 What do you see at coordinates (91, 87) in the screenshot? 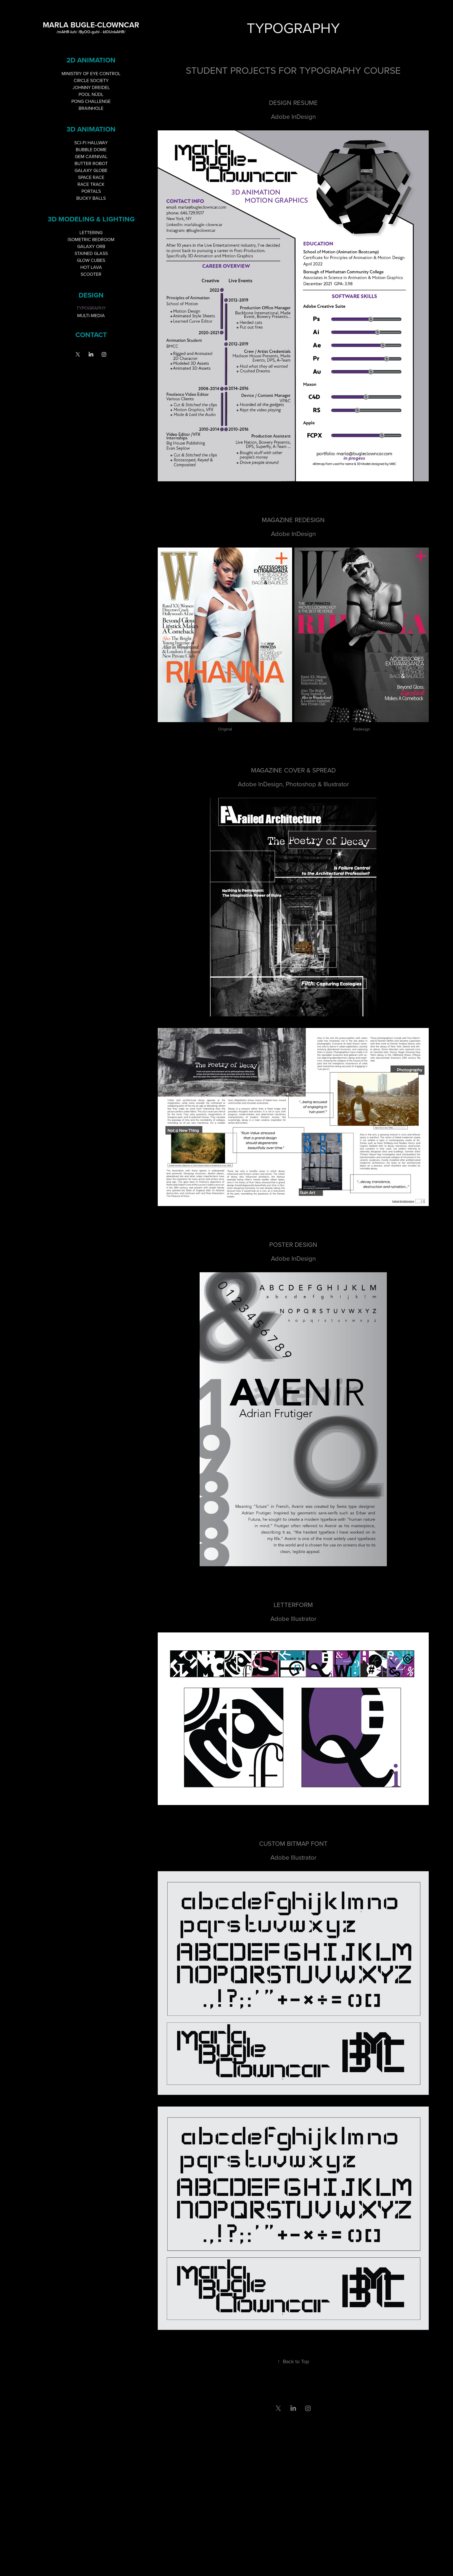
I see `JOHNNY DREIDEL` at bounding box center [91, 87].